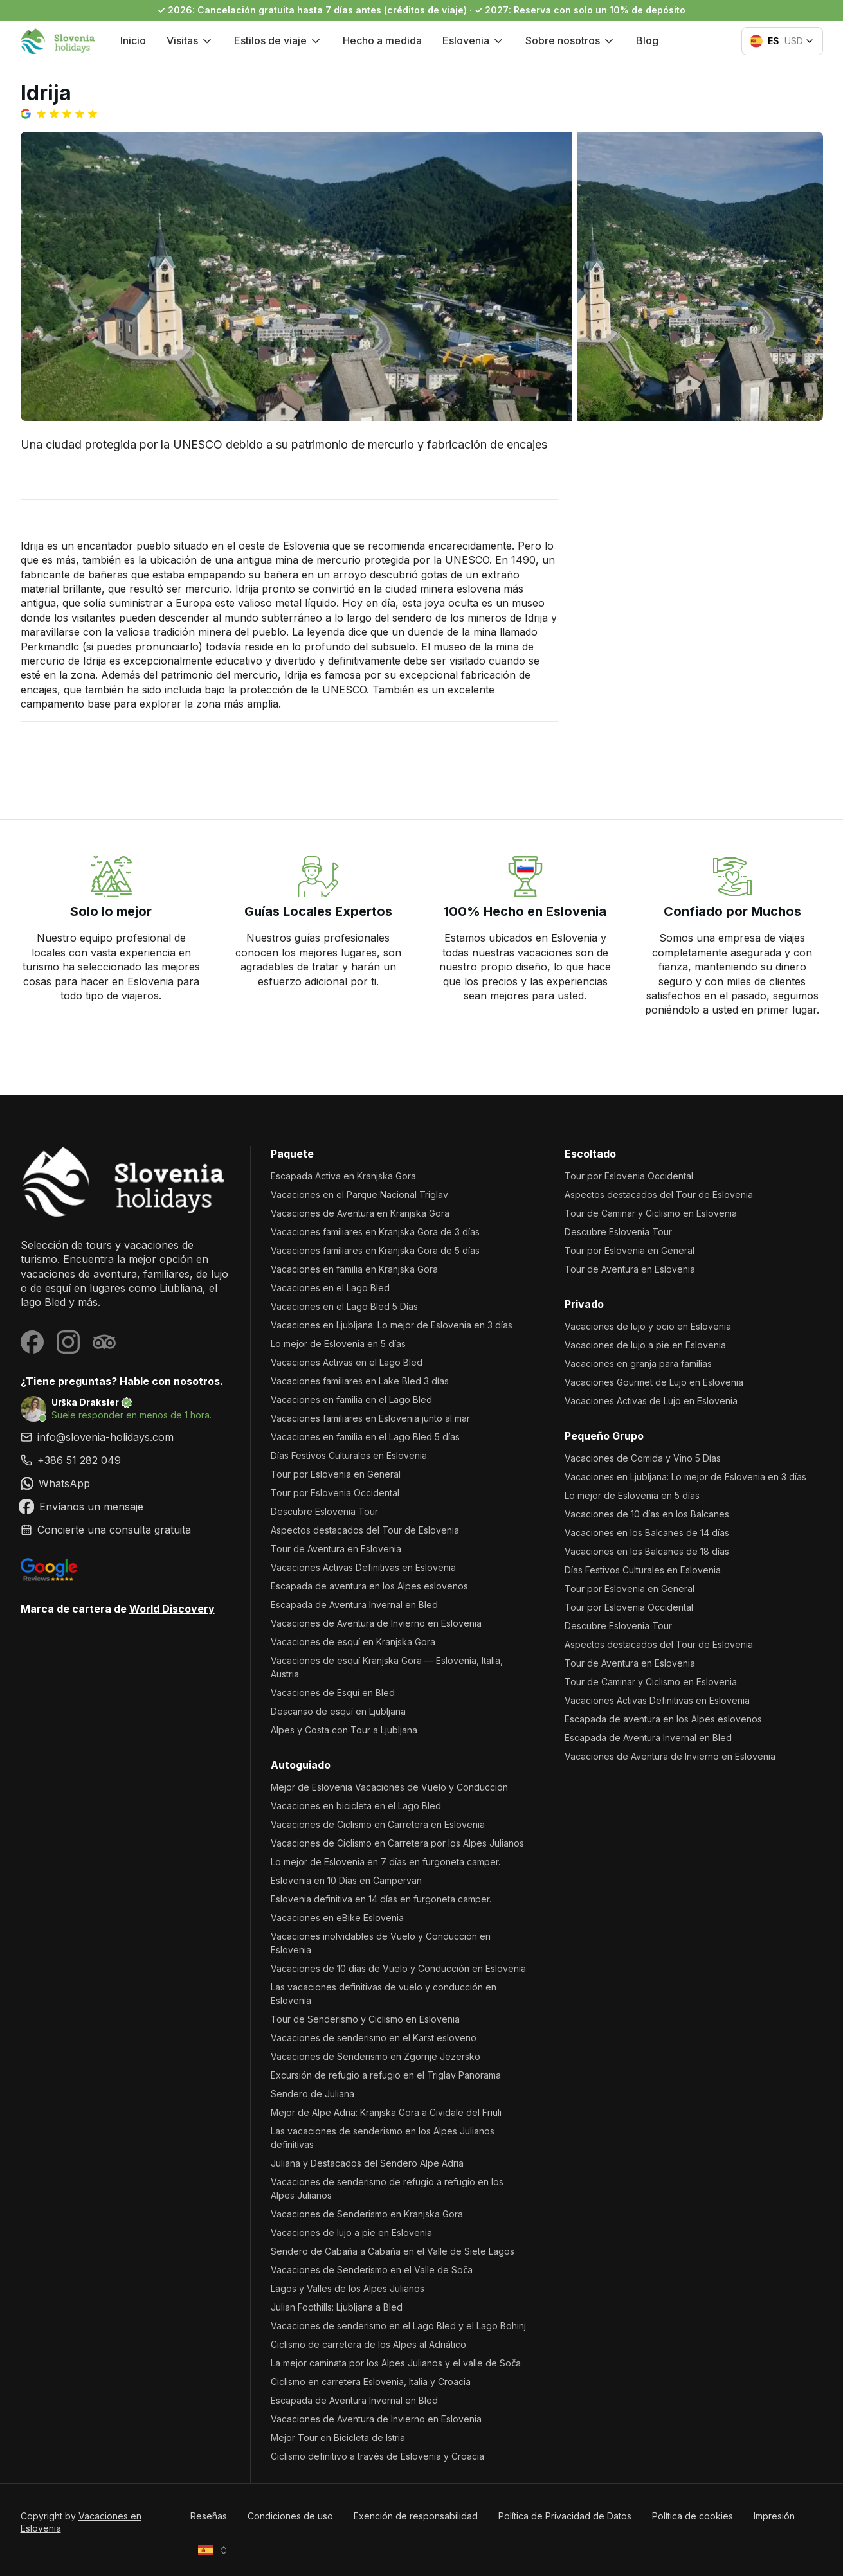 The height and width of the screenshot is (2576, 843). What do you see at coordinates (386, 2075) in the screenshot?
I see `Excursión de refugio a refugio en el Triglav Panorama` at bounding box center [386, 2075].